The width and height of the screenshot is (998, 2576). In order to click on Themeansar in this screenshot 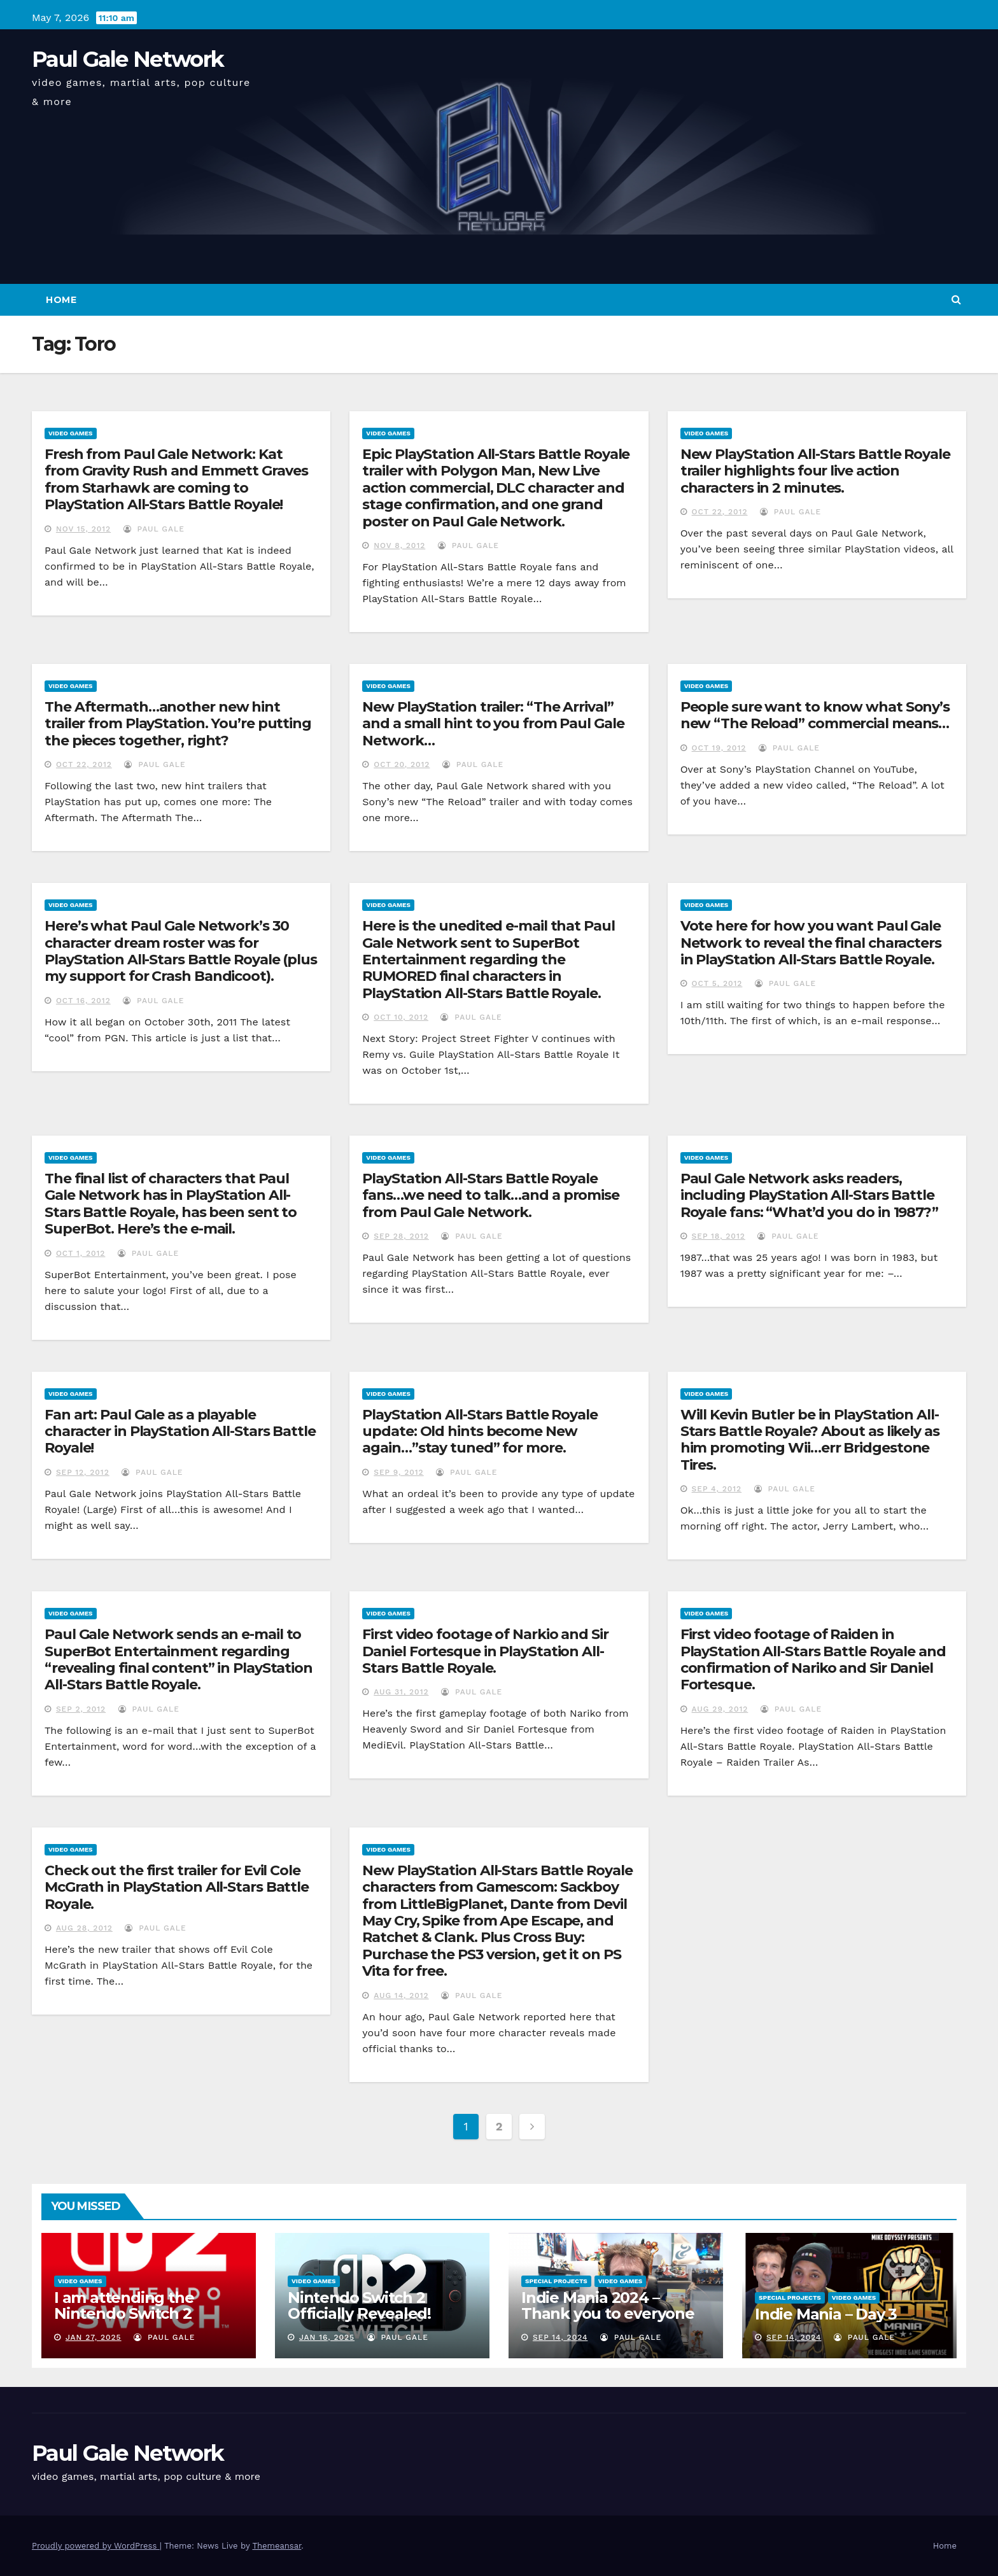, I will do `click(276, 2546)`.